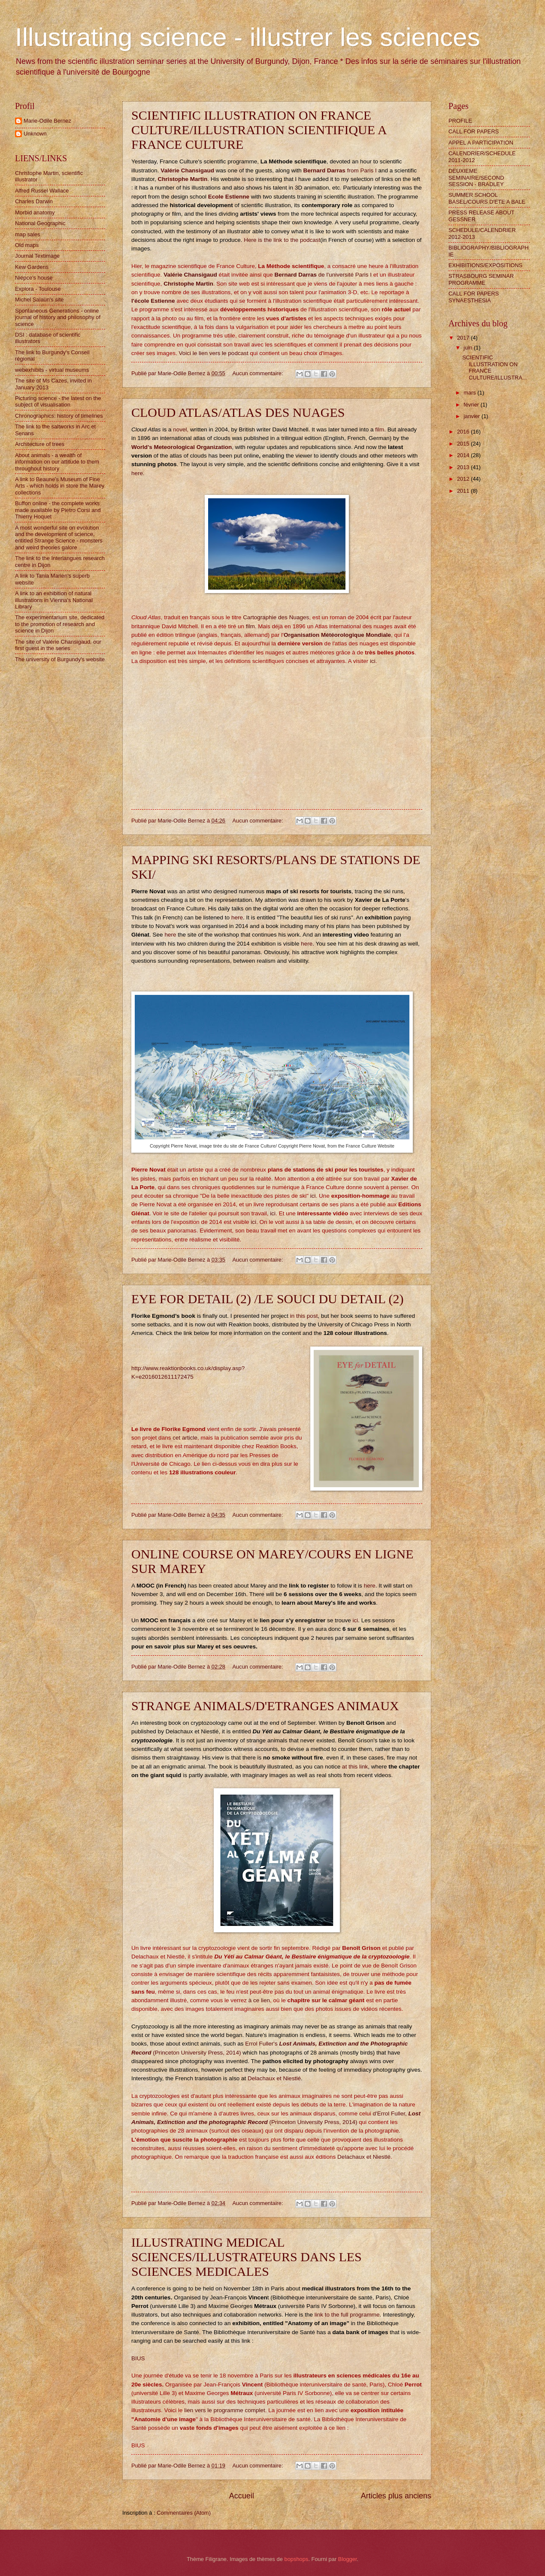  Describe the element at coordinates (355, 1766) in the screenshot. I see `at this link` at that location.